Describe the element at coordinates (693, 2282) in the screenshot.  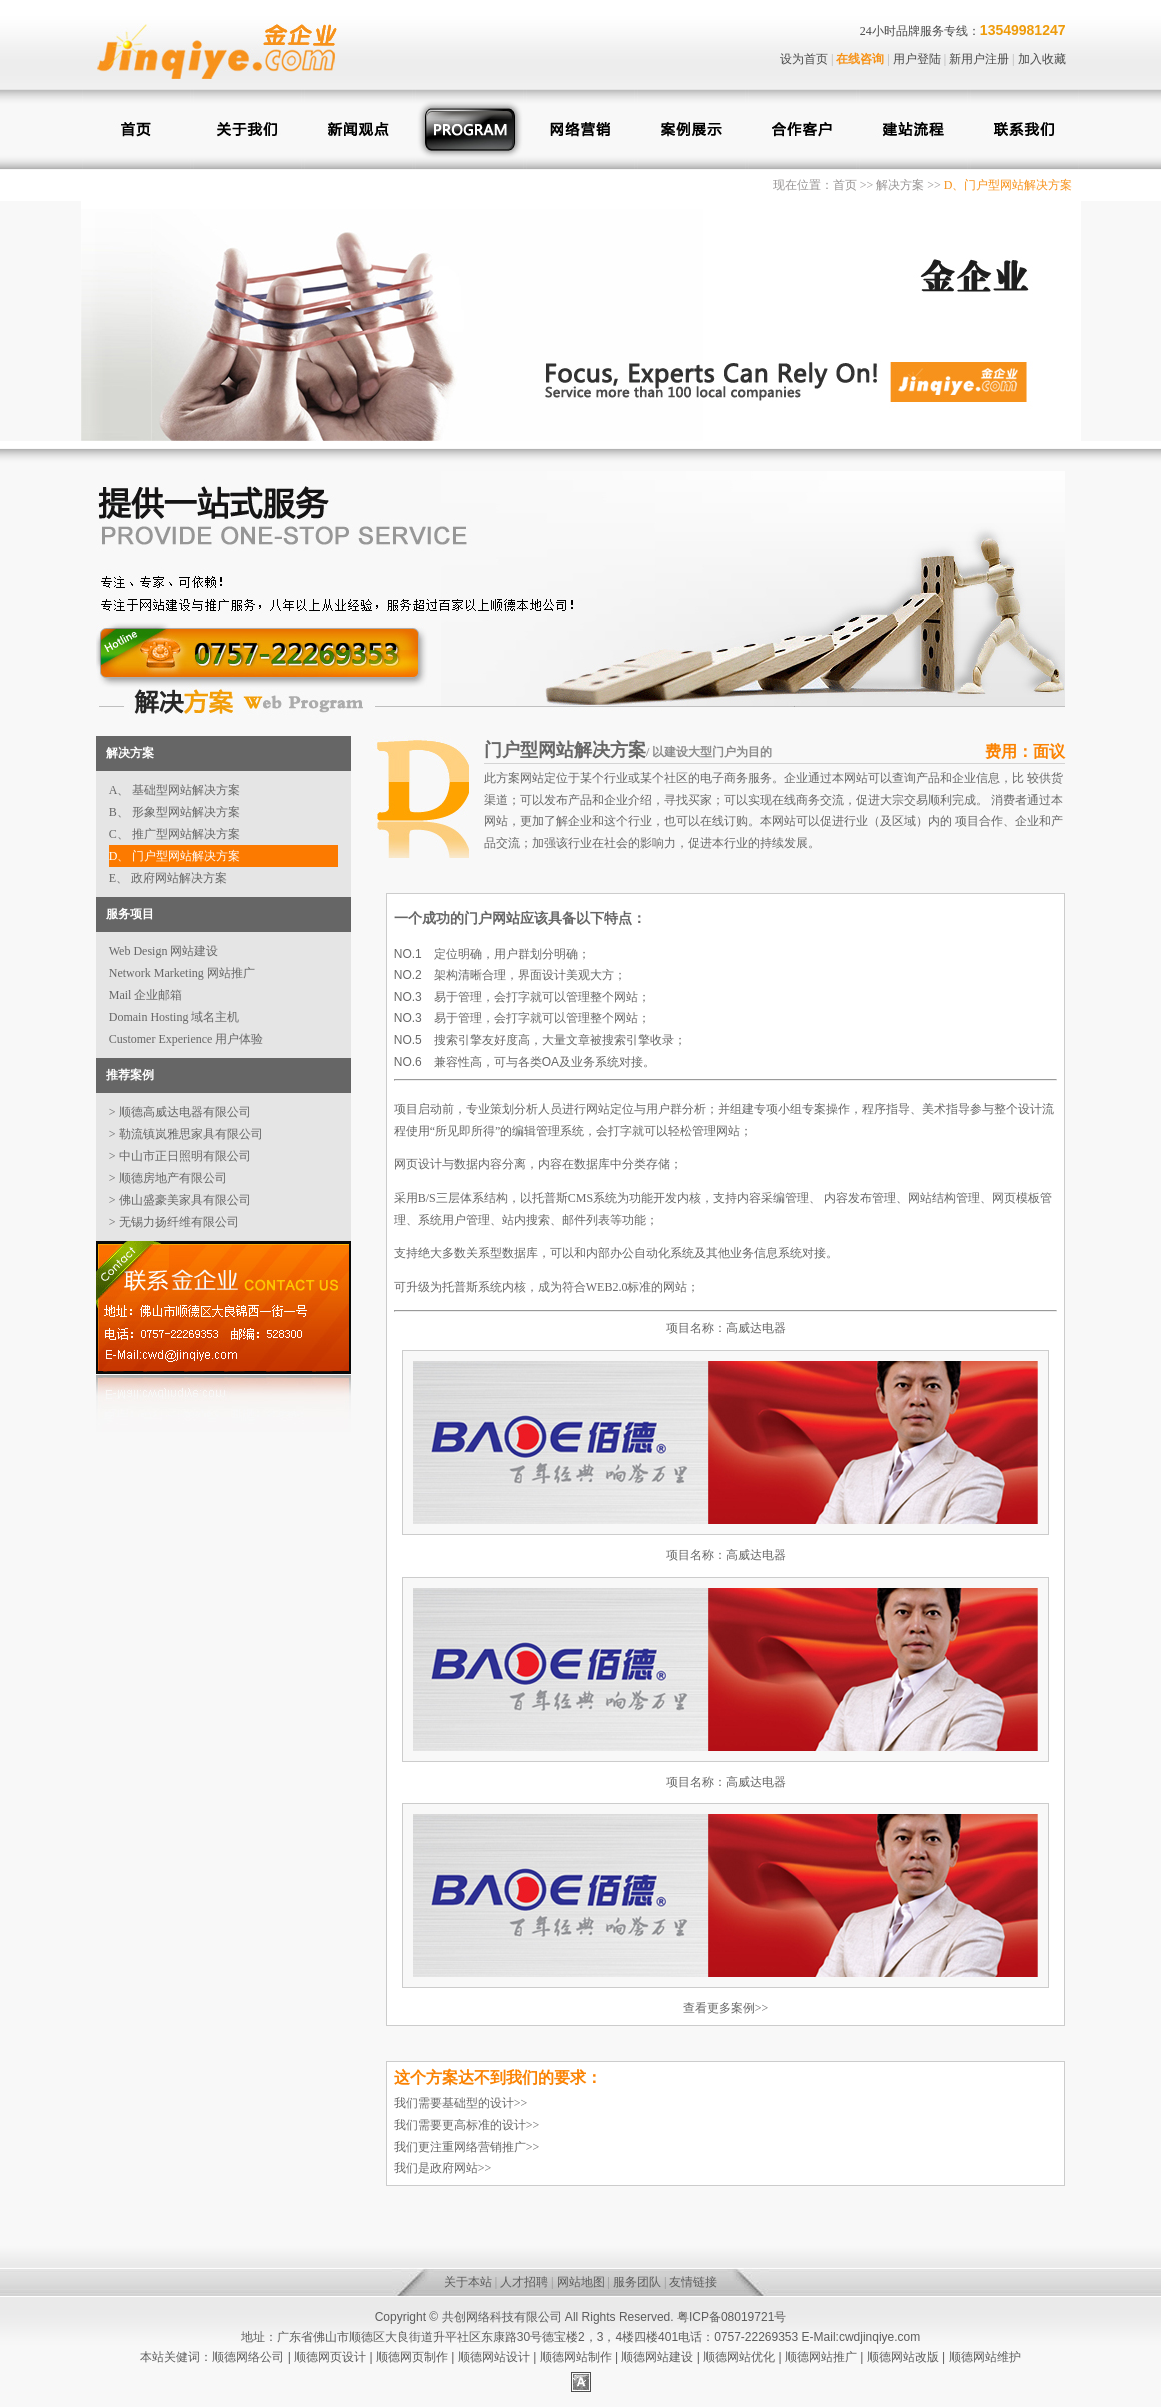
I see `友情链接` at that location.